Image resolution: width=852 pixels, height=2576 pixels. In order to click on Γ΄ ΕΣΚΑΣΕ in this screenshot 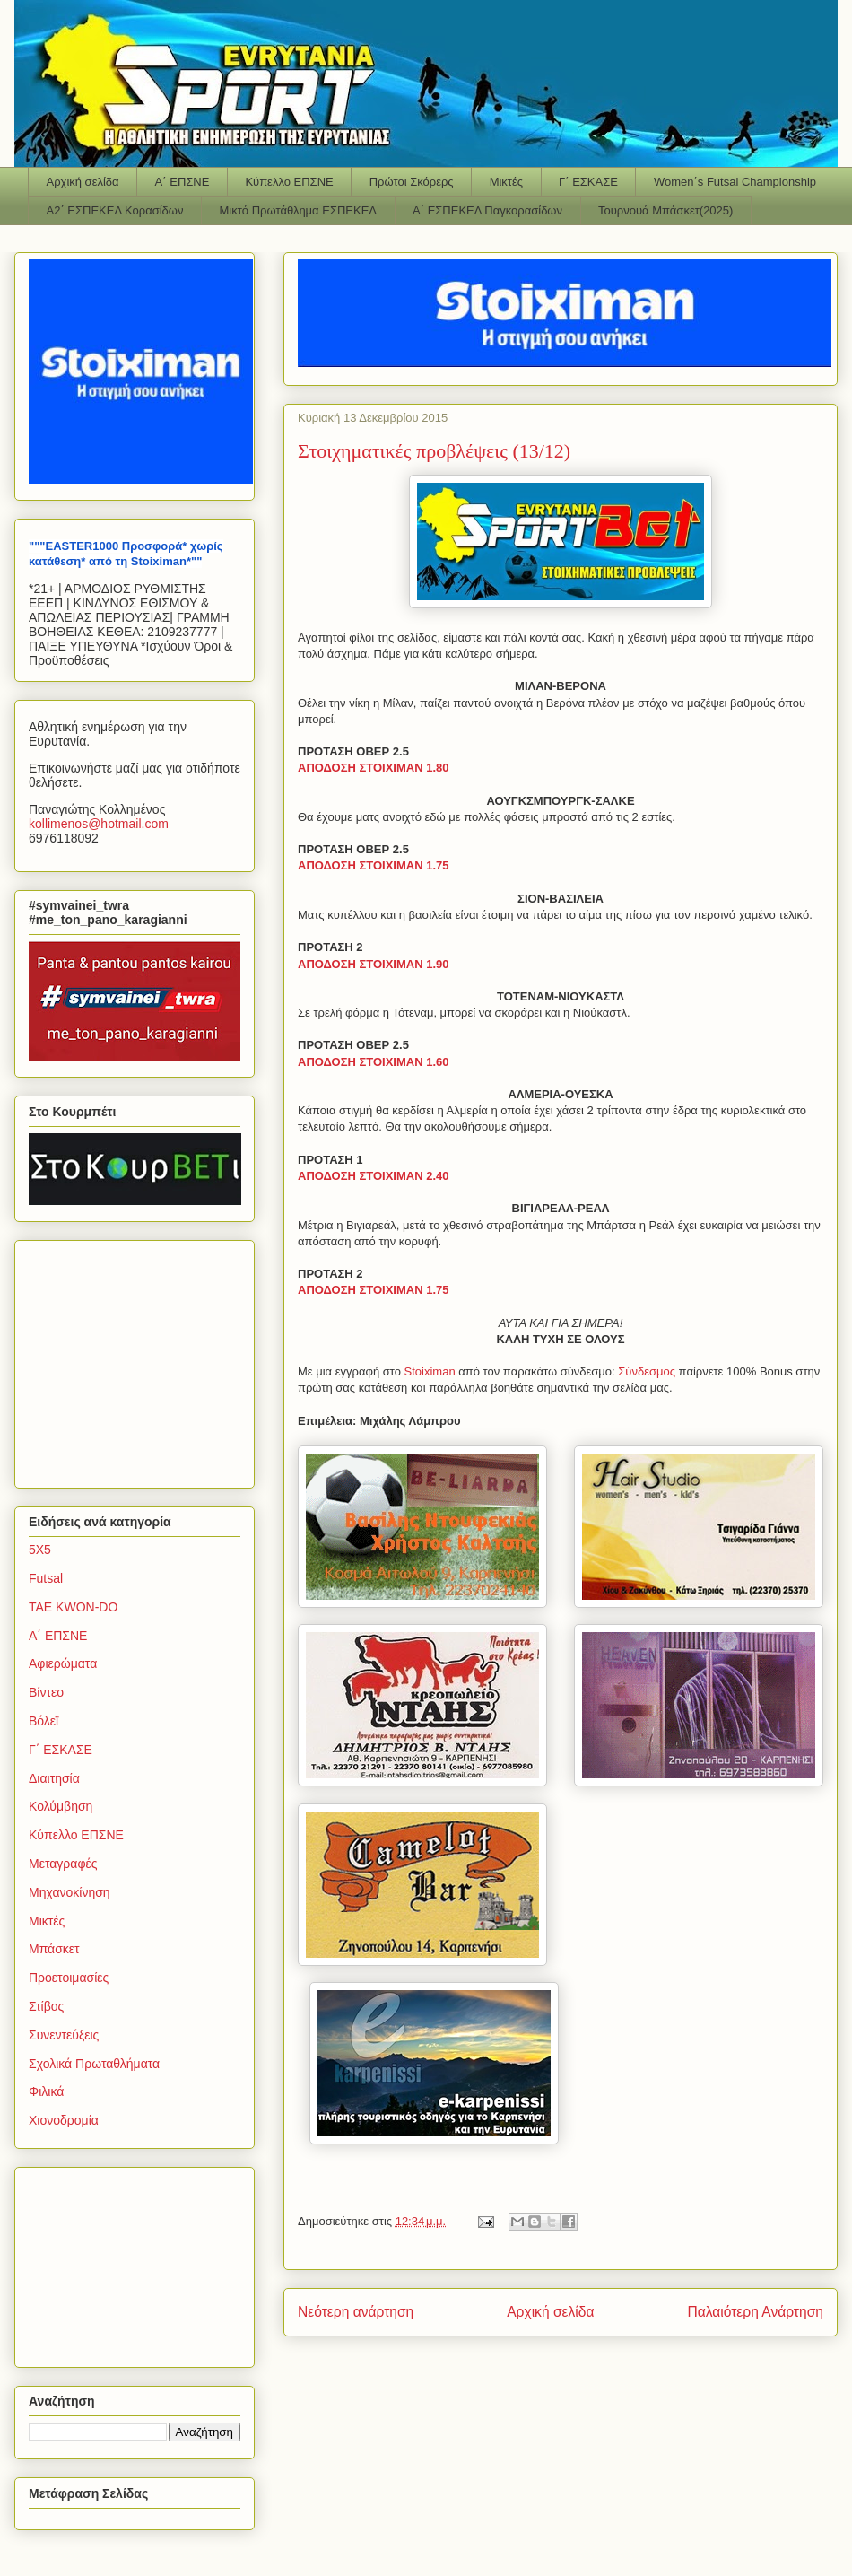, I will do `click(588, 181)`.